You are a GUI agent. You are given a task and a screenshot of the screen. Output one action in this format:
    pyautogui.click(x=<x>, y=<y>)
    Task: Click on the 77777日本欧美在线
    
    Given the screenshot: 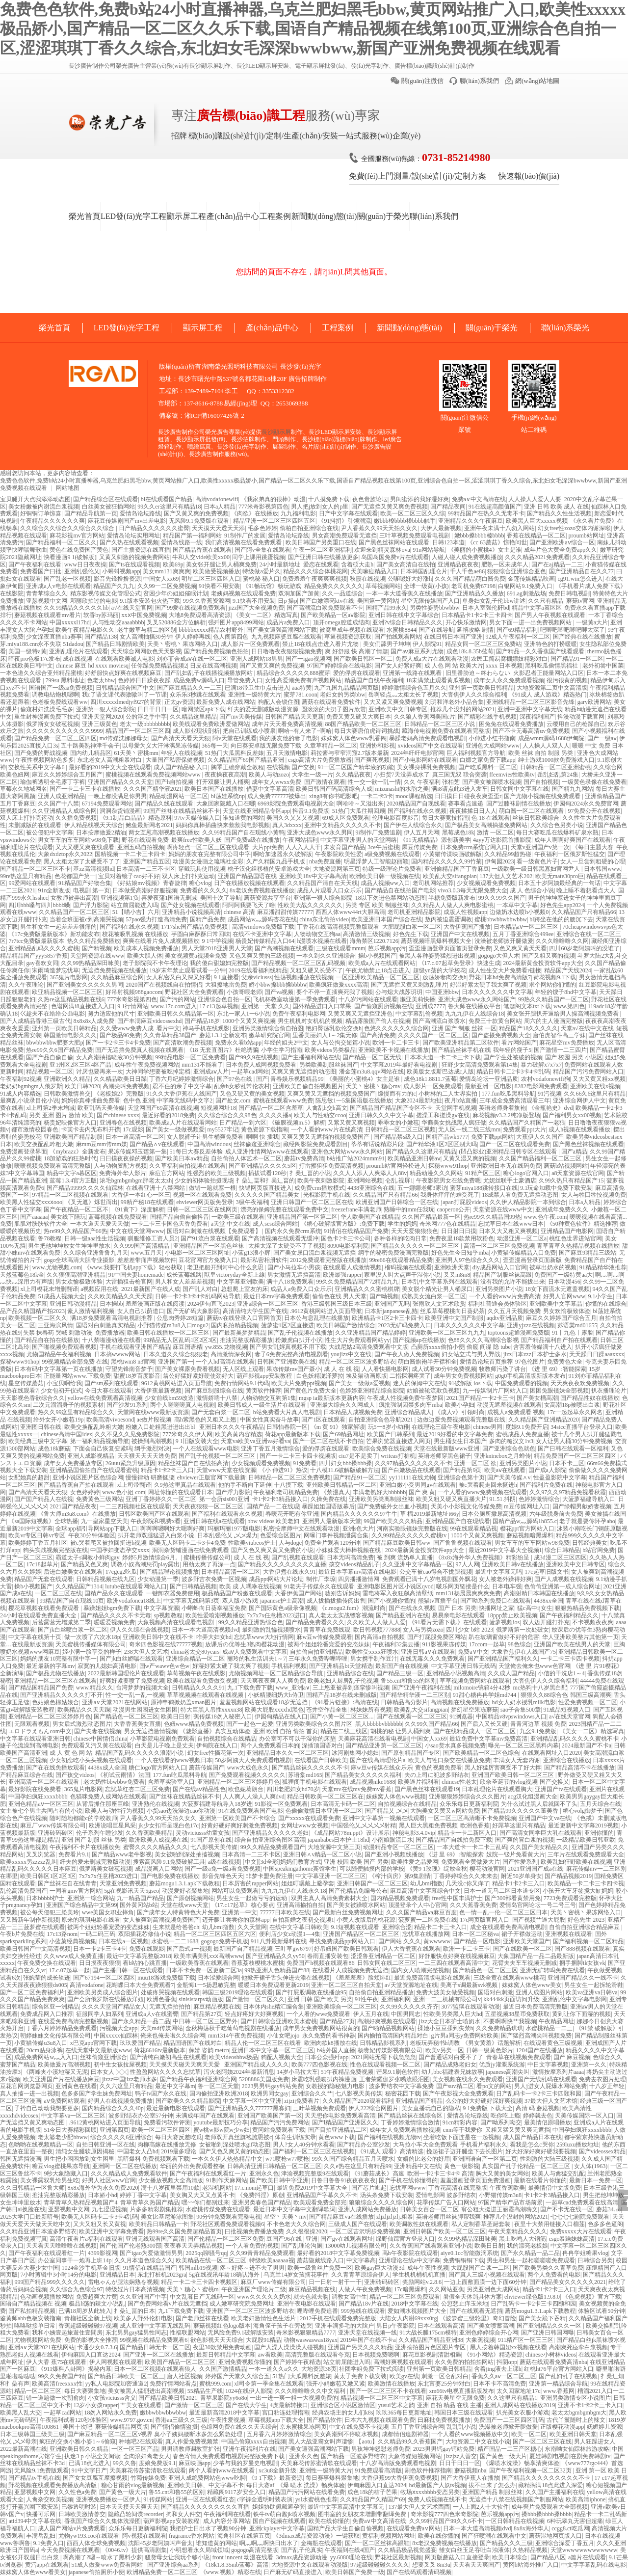 What is the action you would take?
    pyautogui.click(x=285, y=1912)
    